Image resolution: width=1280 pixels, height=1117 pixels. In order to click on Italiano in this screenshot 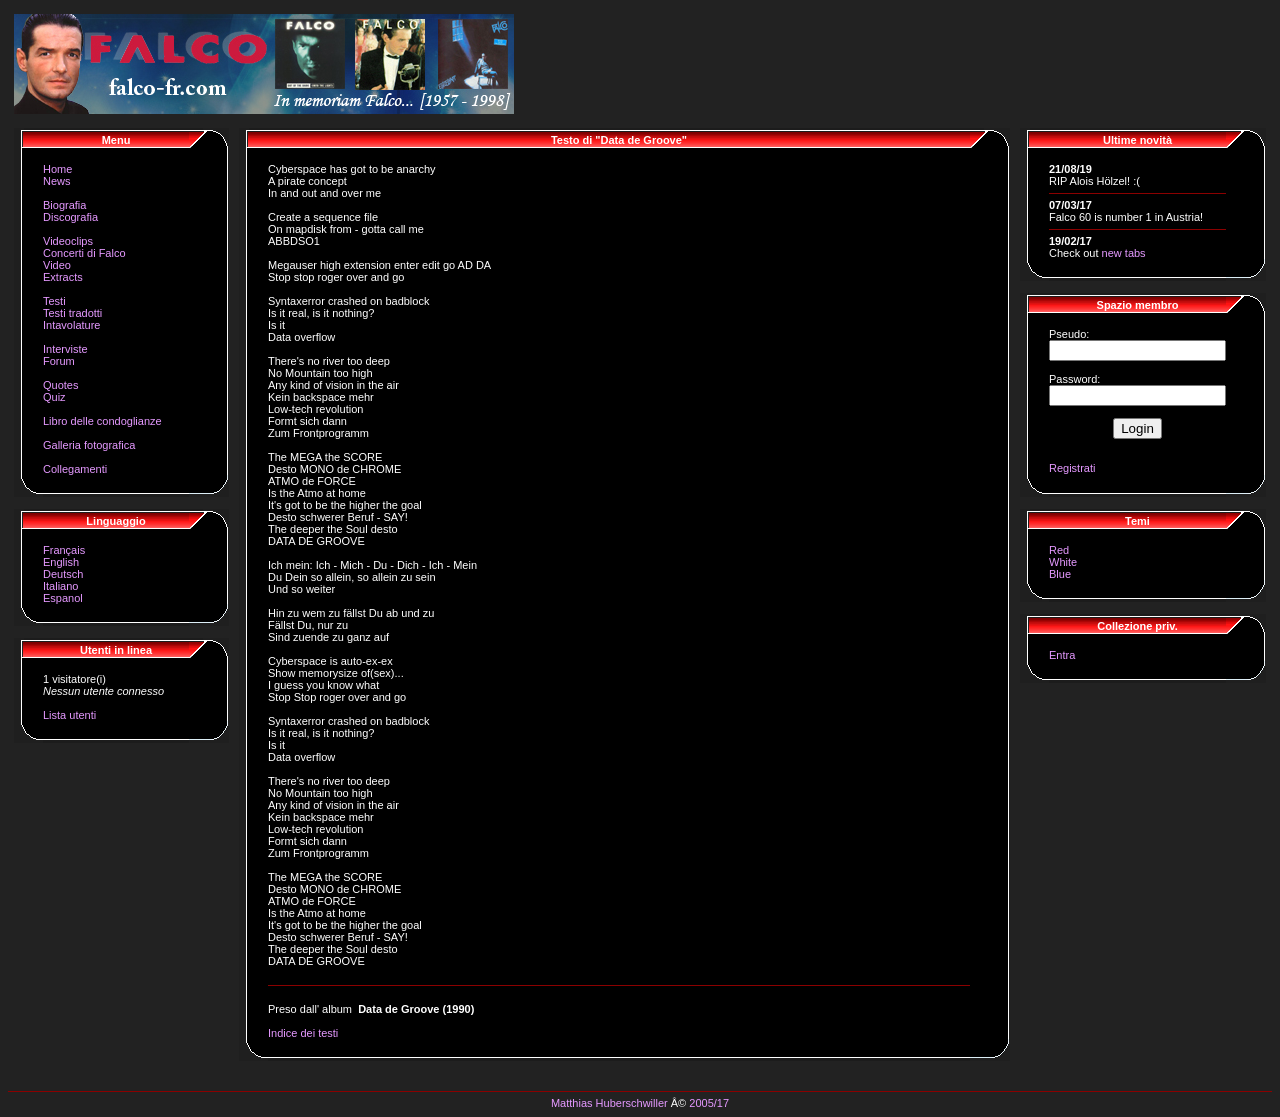, I will do `click(60, 586)`.